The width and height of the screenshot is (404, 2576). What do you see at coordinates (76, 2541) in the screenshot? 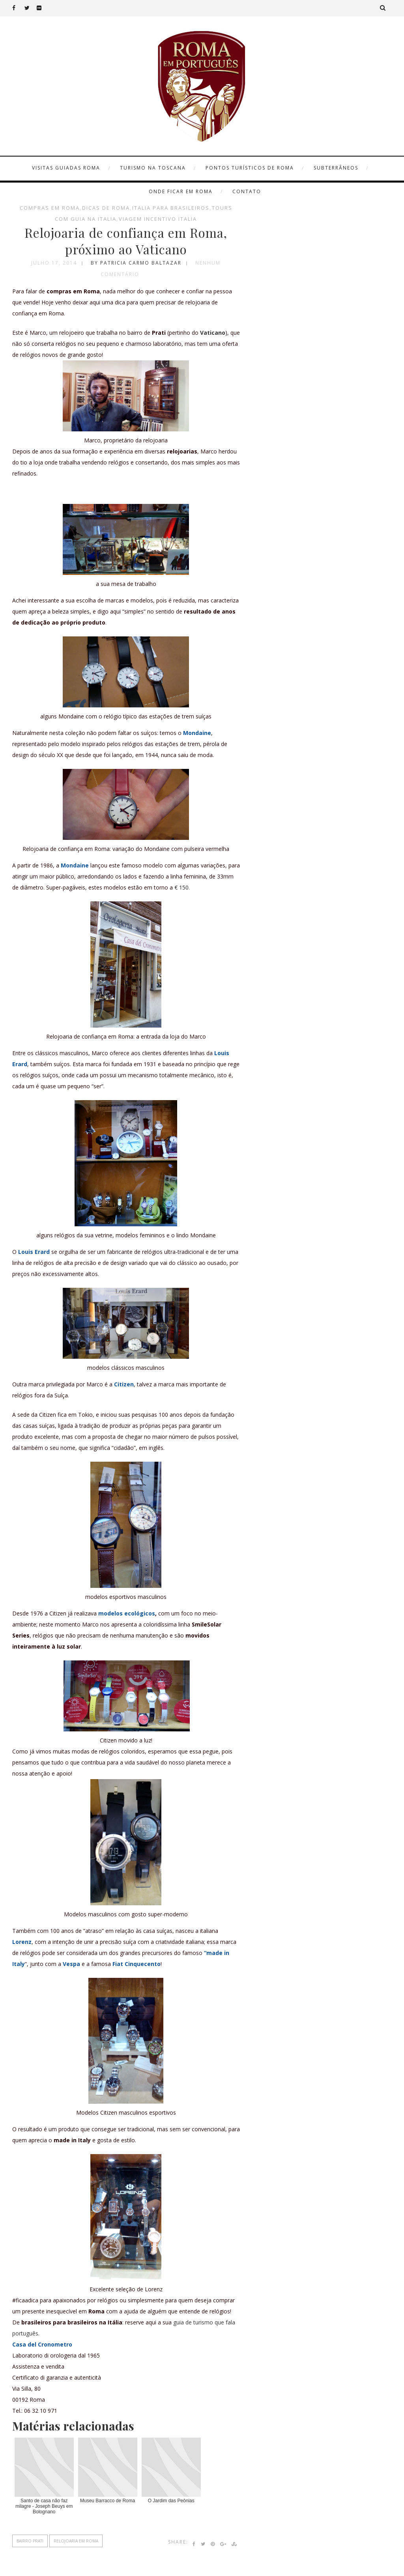
I see `relojoaria em roma` at bounding box center [76, 2541].